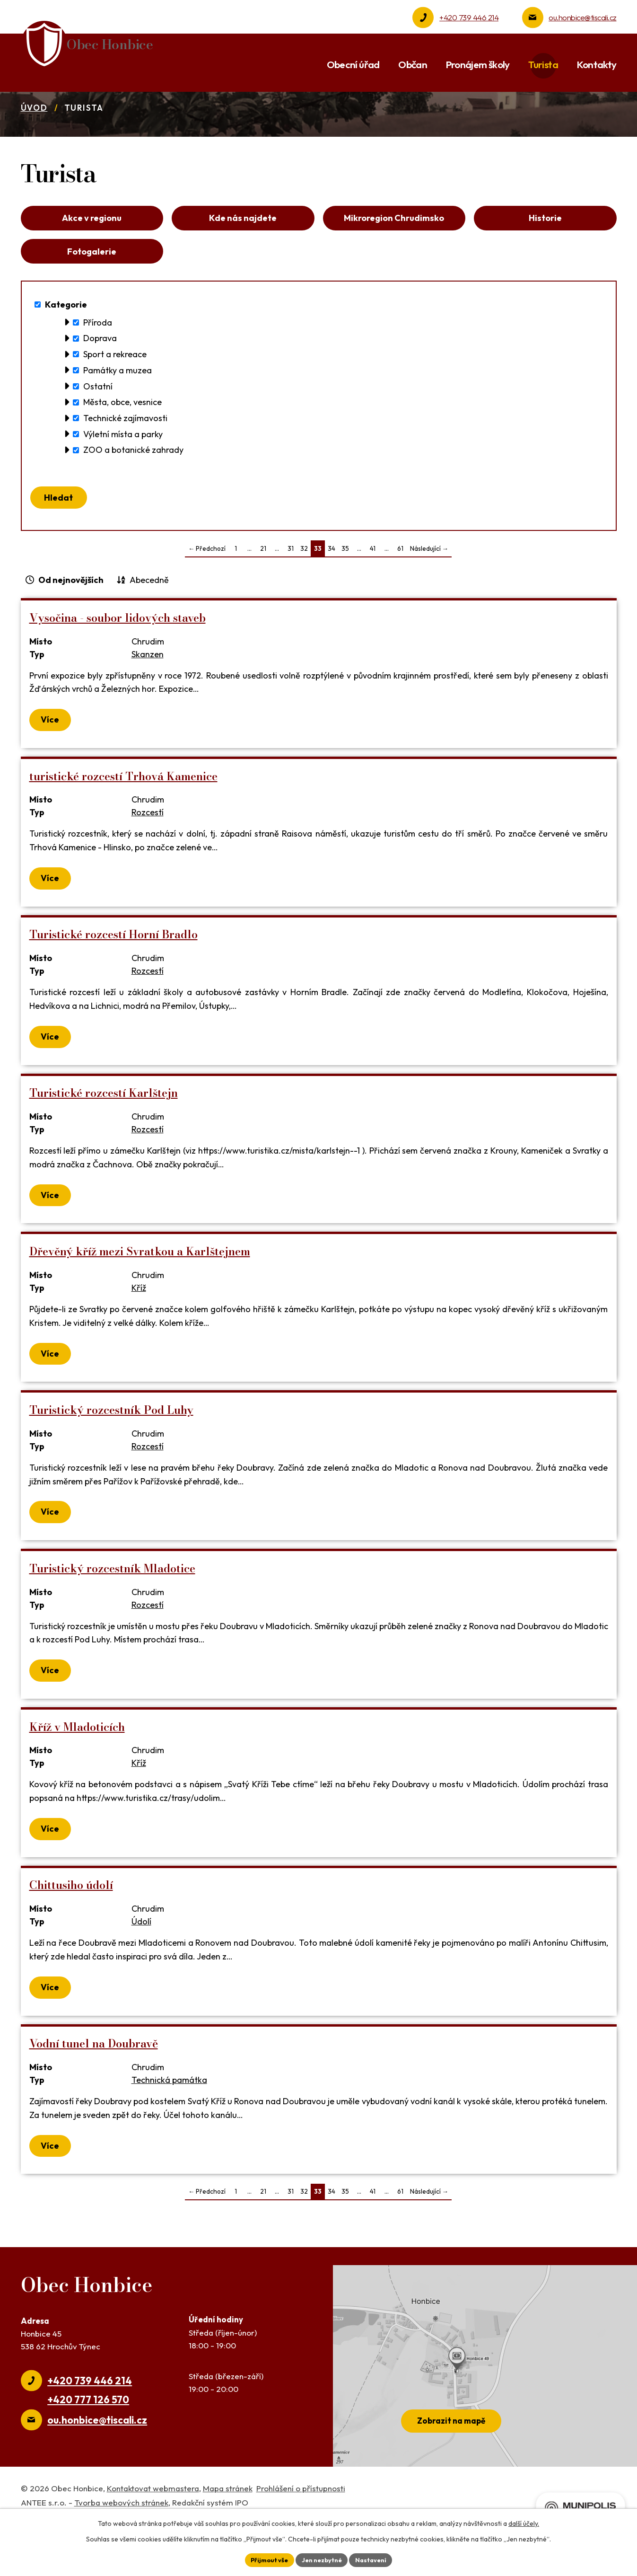 Image resolution: width=637 pixels, height=2576 pixels. Describe the element at coordinates (125, 463) in the screenshot. I see `Technické zajímavosti` at that location.